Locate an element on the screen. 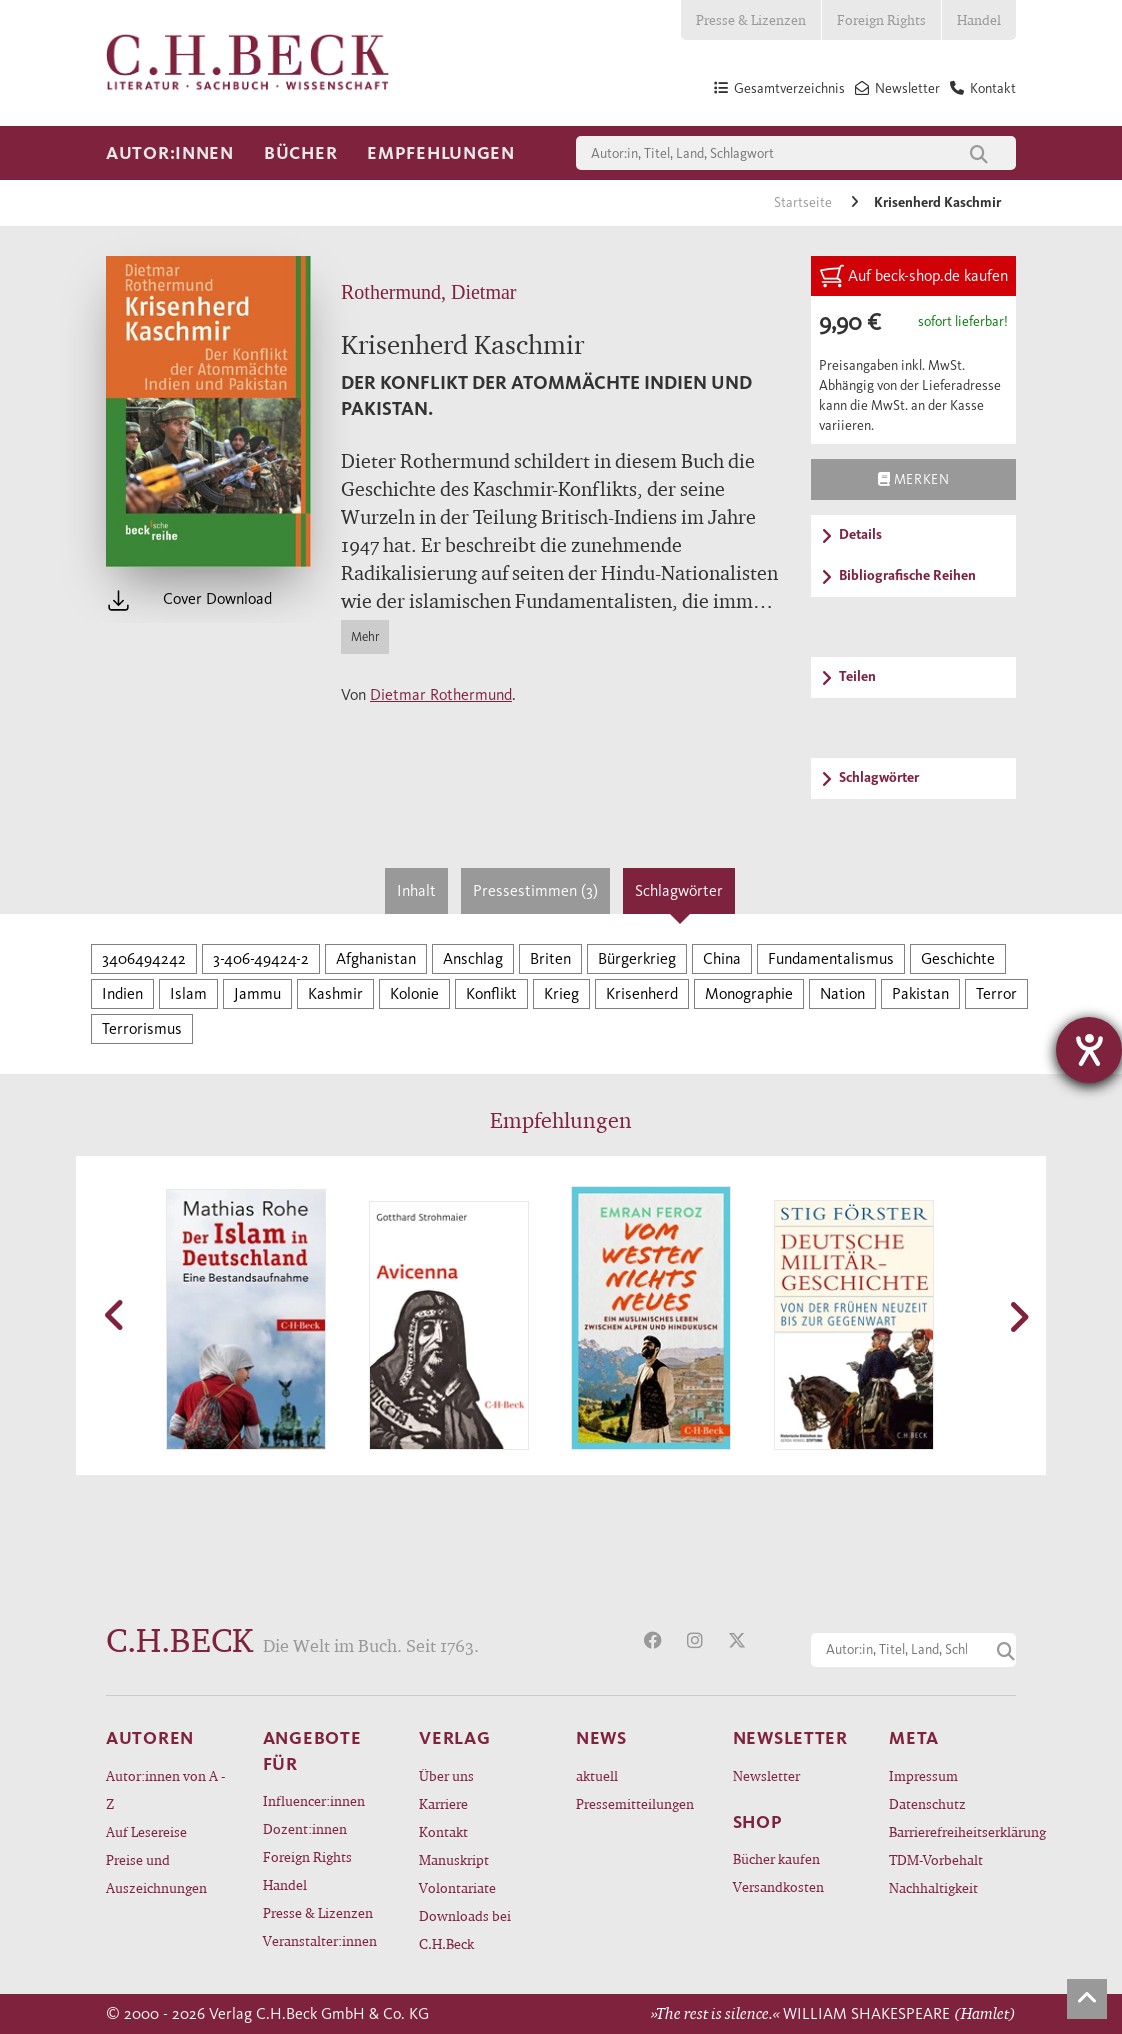  Preise und Auszeichnungen is located at coordinates (156, 1873).